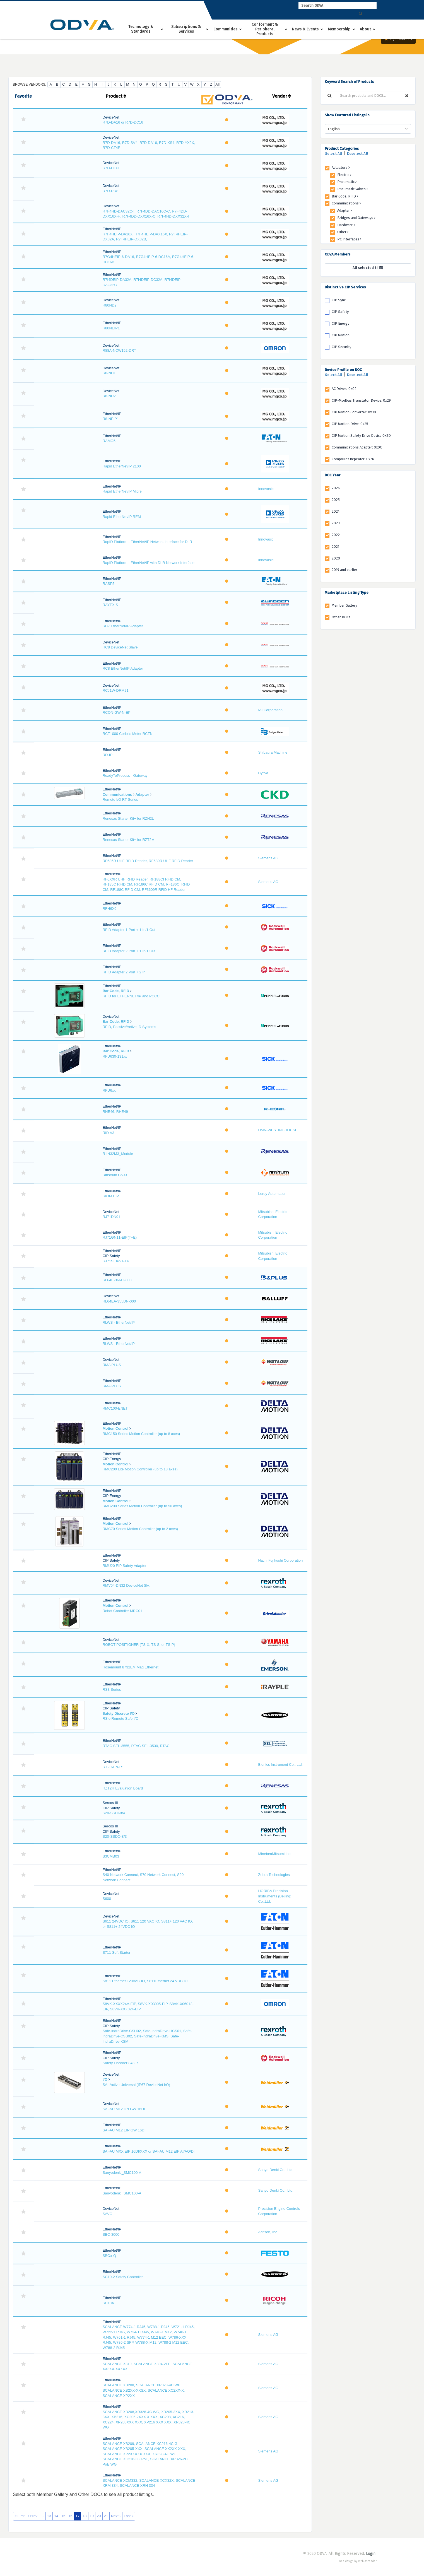 This screenshot has height=2576, width=424. What do you see at coordinates (341, 347) in the screenshot?
I see `CIP Security` at bounding box center [341, 347].